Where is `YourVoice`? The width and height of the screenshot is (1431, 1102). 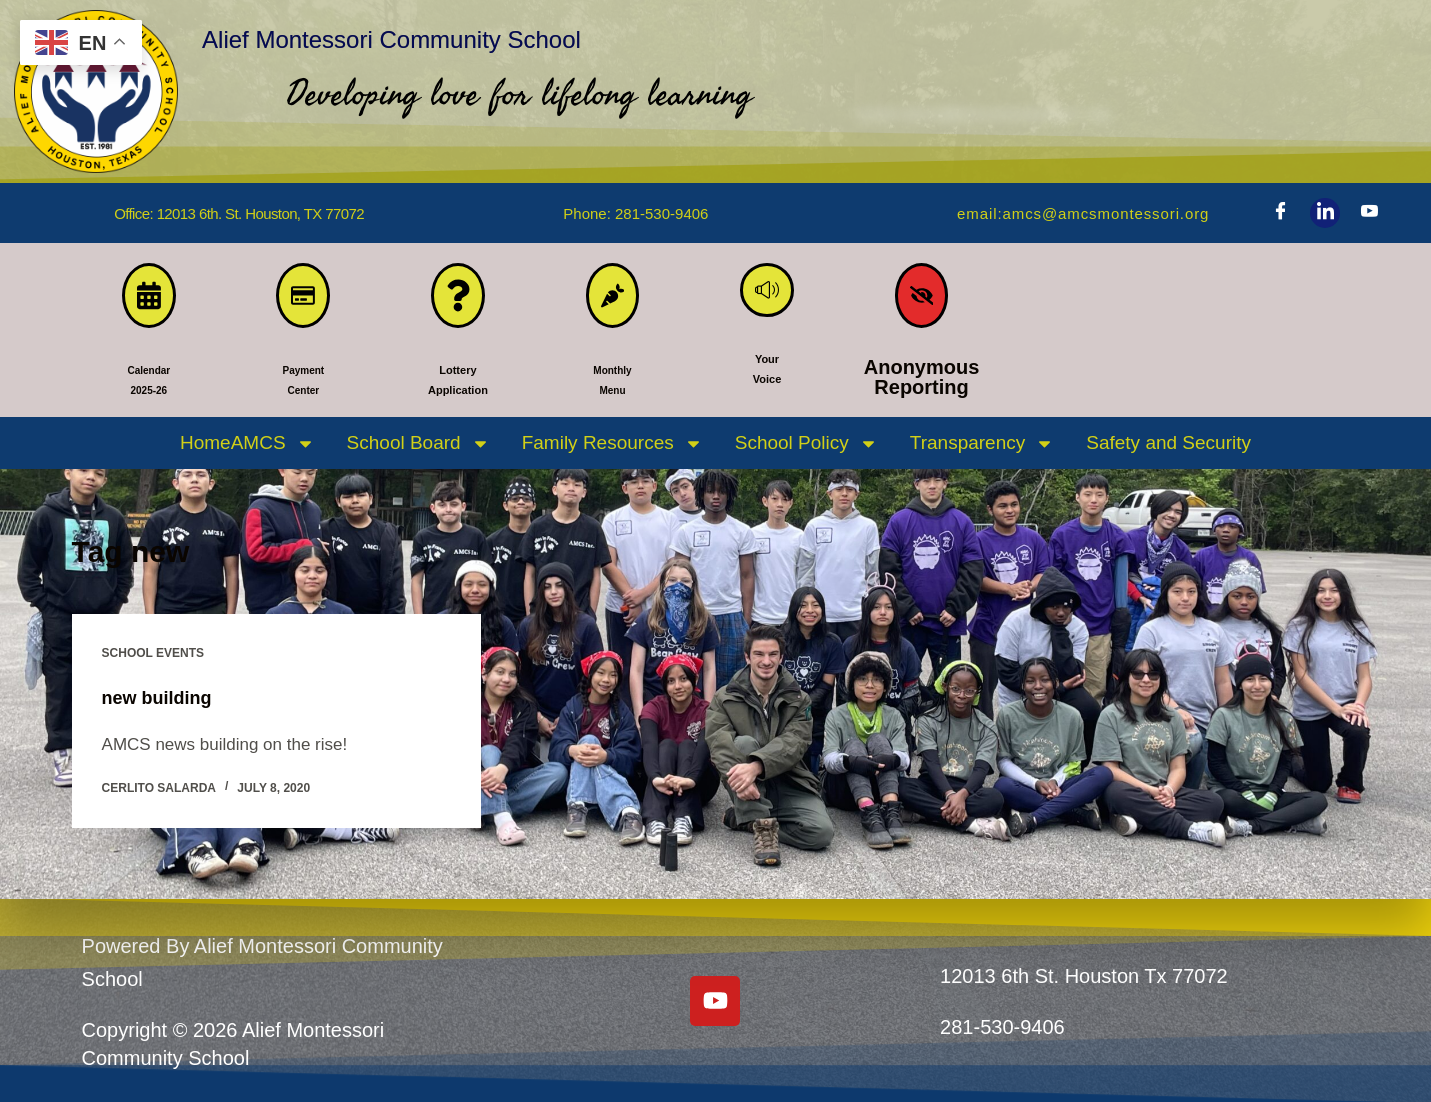
YourVoice is located at coordinates (767, 388).